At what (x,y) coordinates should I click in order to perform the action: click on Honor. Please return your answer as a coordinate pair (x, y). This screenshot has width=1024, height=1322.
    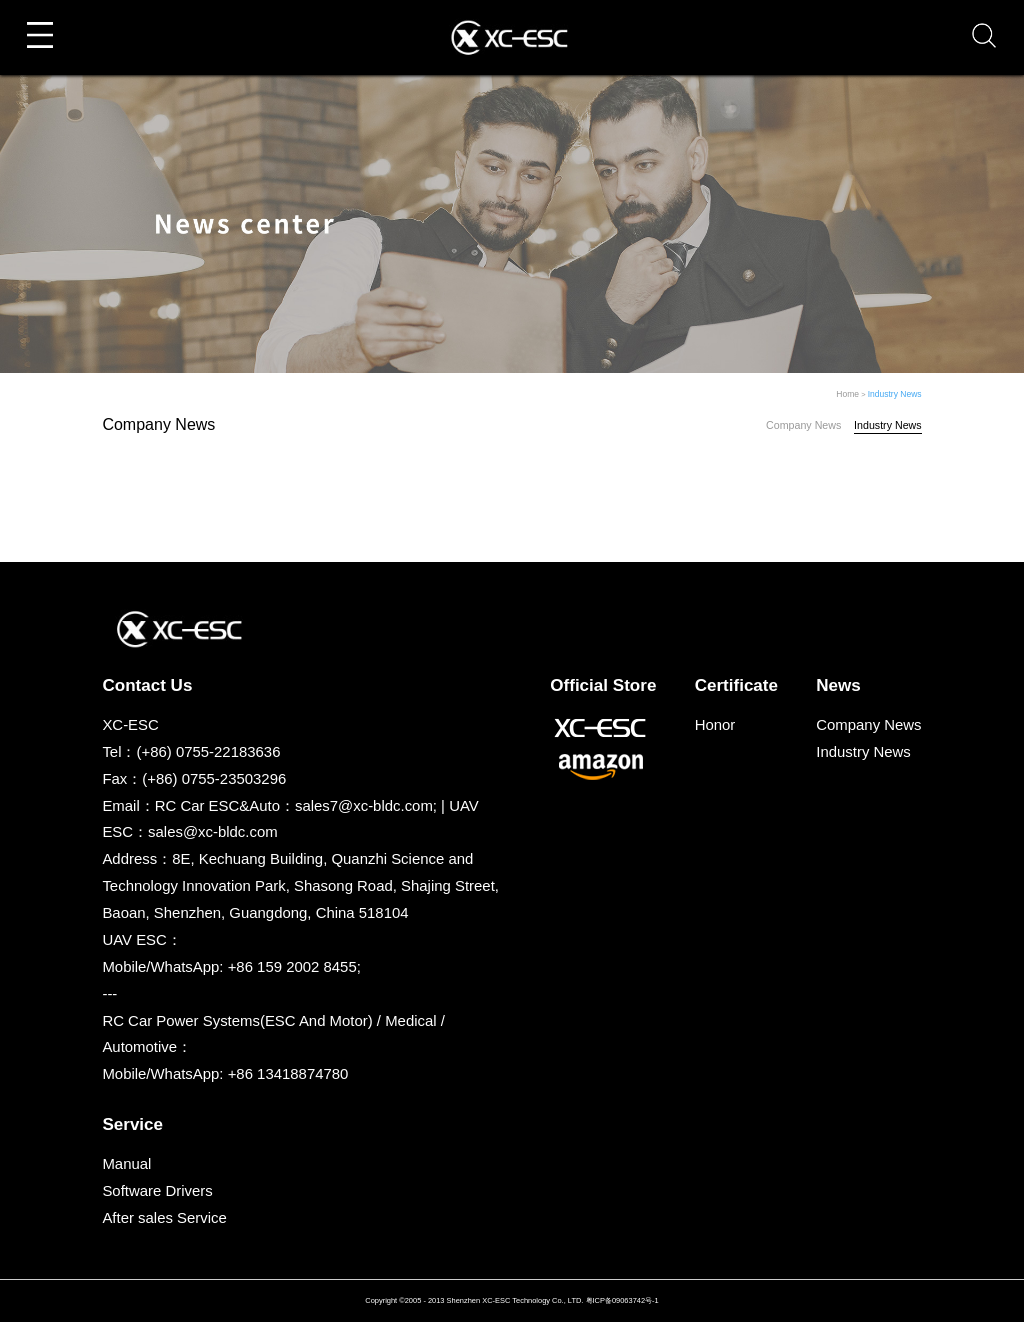
    Looking at the image, I should click on (715, 724).